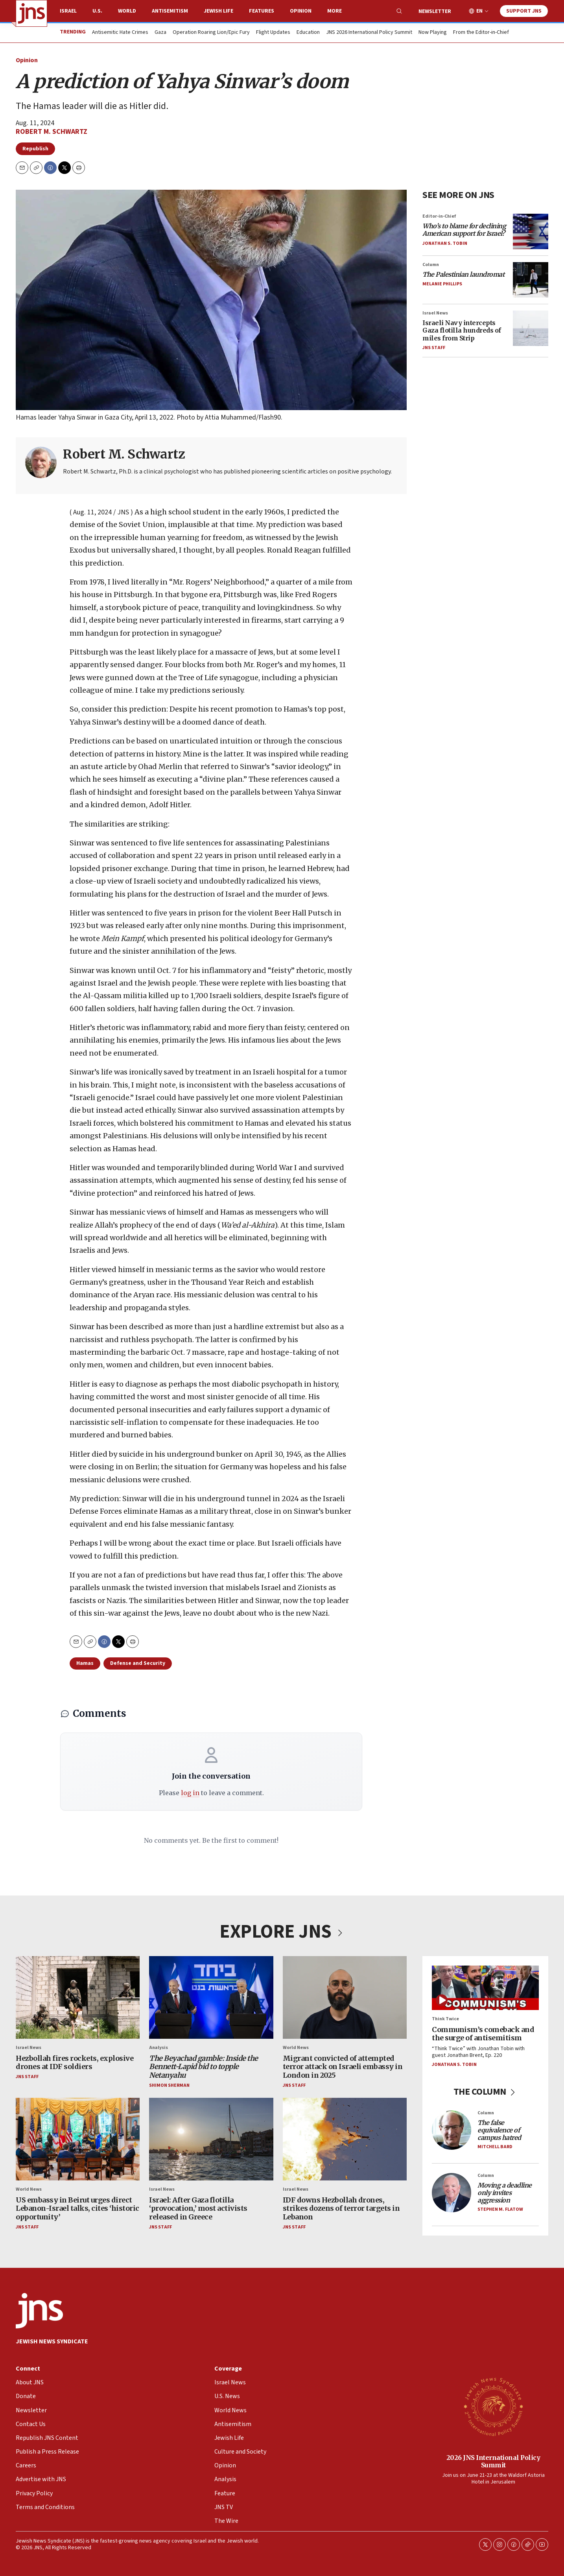 This screenshot has width=564, height=2576. I want to click on [Israeli Navy intercepts Gaza flotilla hundreds of miles from Strip], so click(530, 328).